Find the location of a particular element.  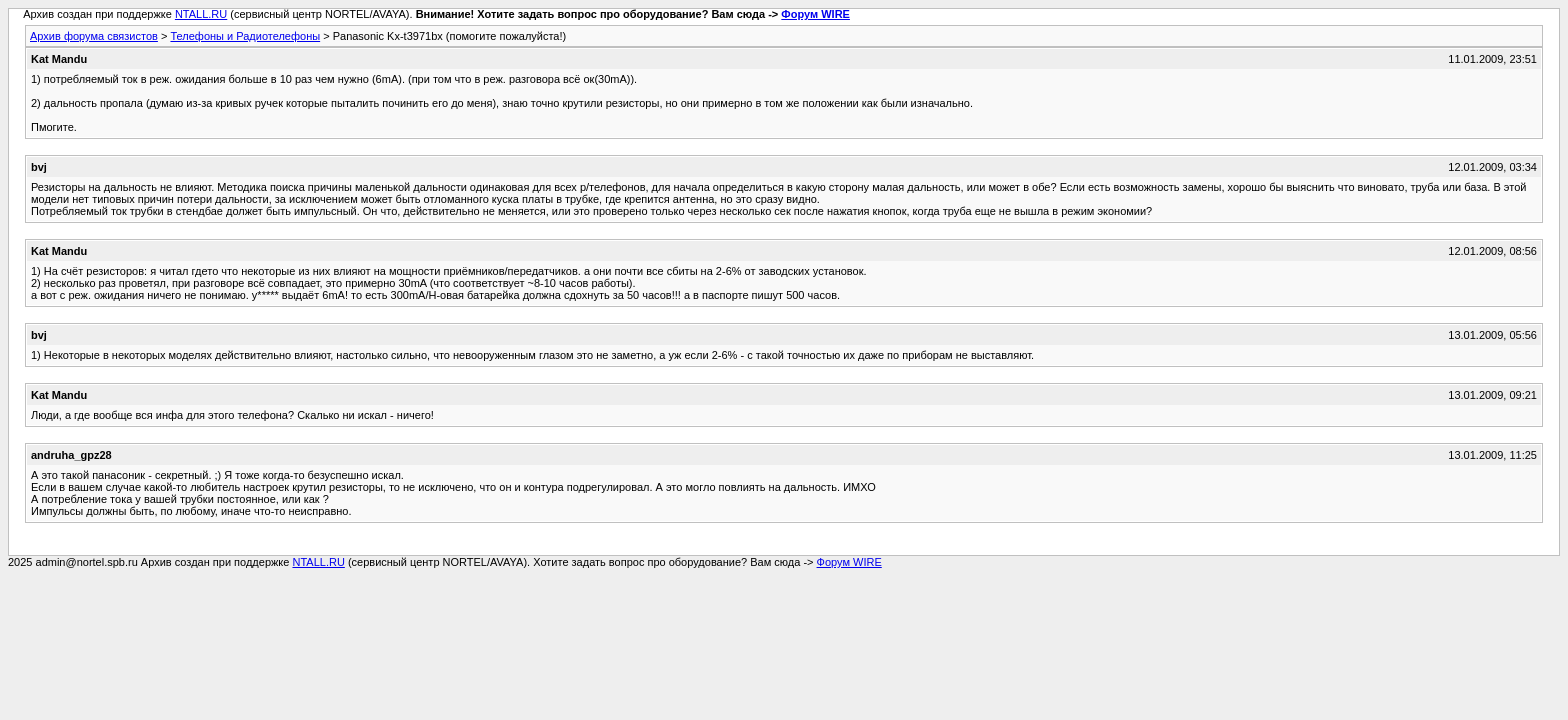

Телефоны и Радиотелефоны is located at coordinates (245, 36).